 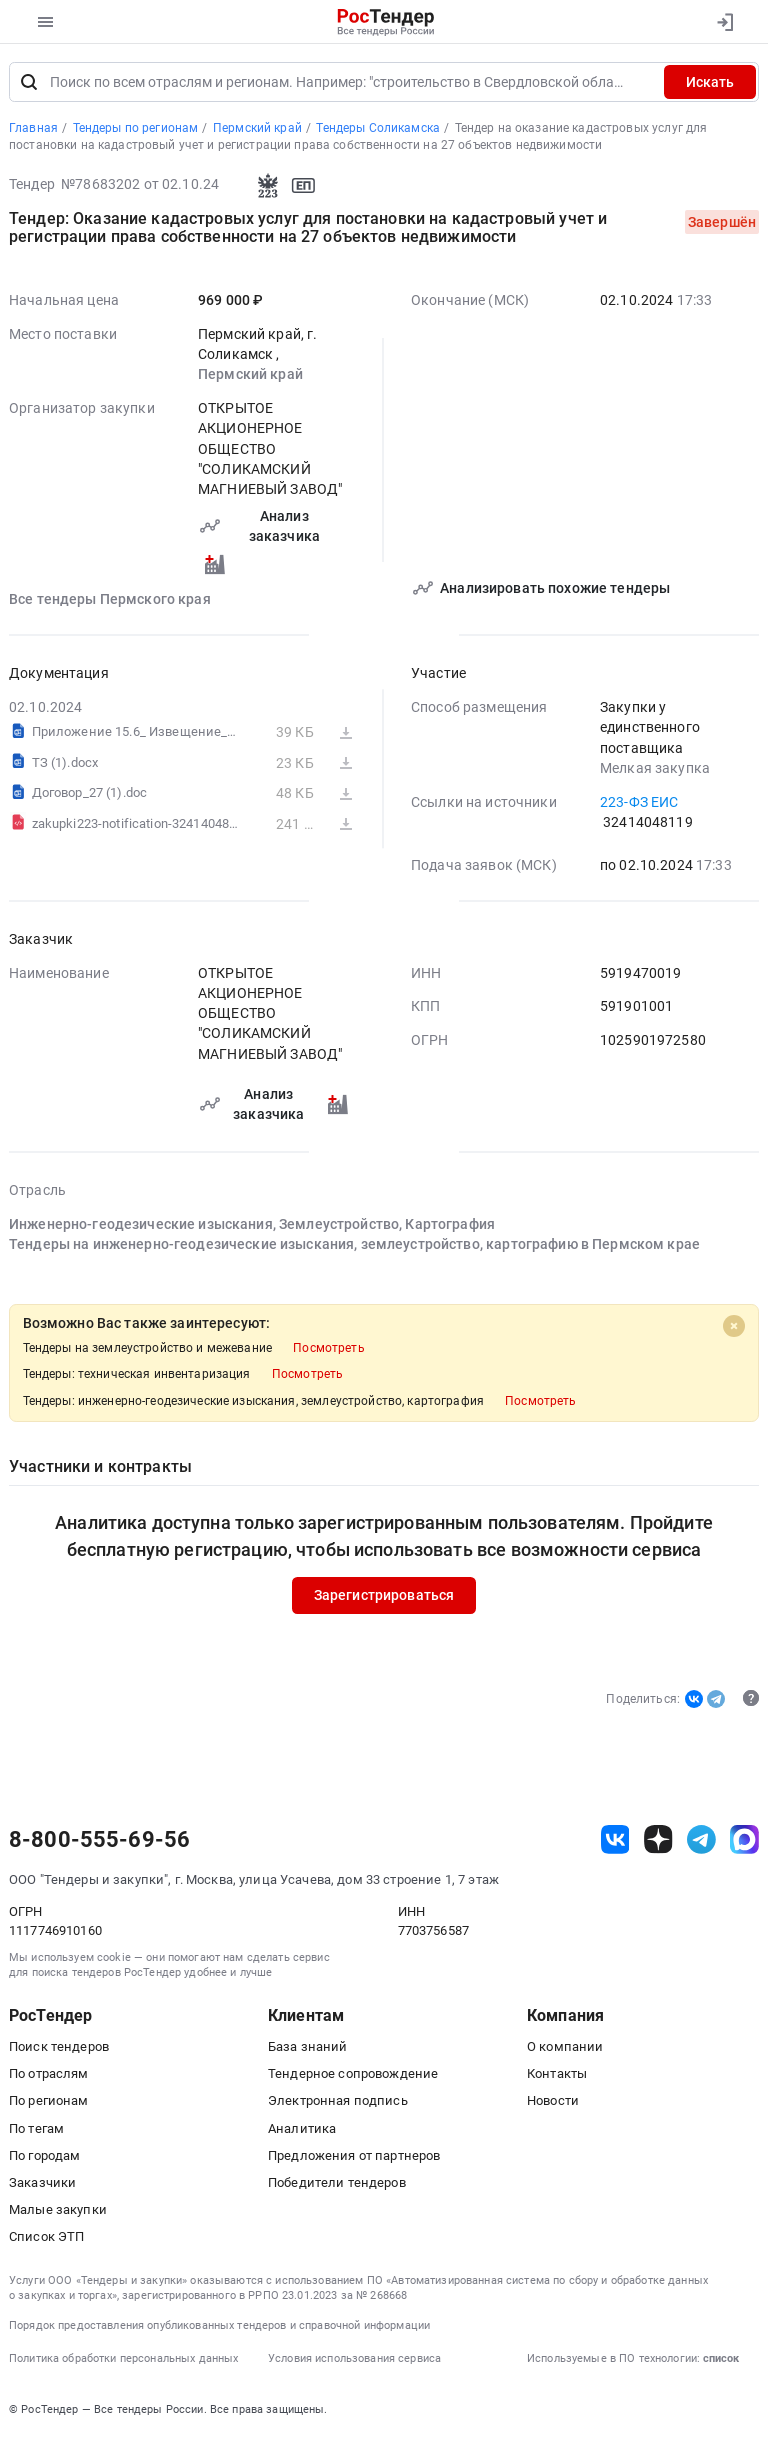 What do you see at coordinates (49, 2101) in the screenshot?
I see `По регионам` at bounding box center [49, 2101].